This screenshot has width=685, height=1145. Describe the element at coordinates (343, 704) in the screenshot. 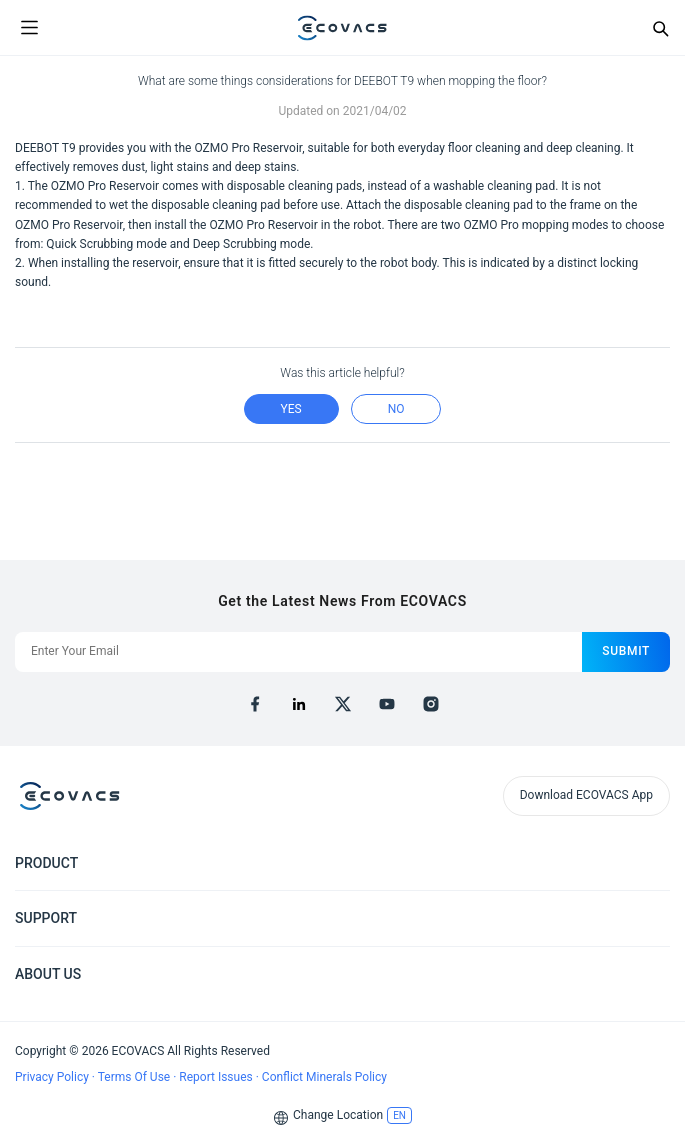

I see `[x]` at that location.